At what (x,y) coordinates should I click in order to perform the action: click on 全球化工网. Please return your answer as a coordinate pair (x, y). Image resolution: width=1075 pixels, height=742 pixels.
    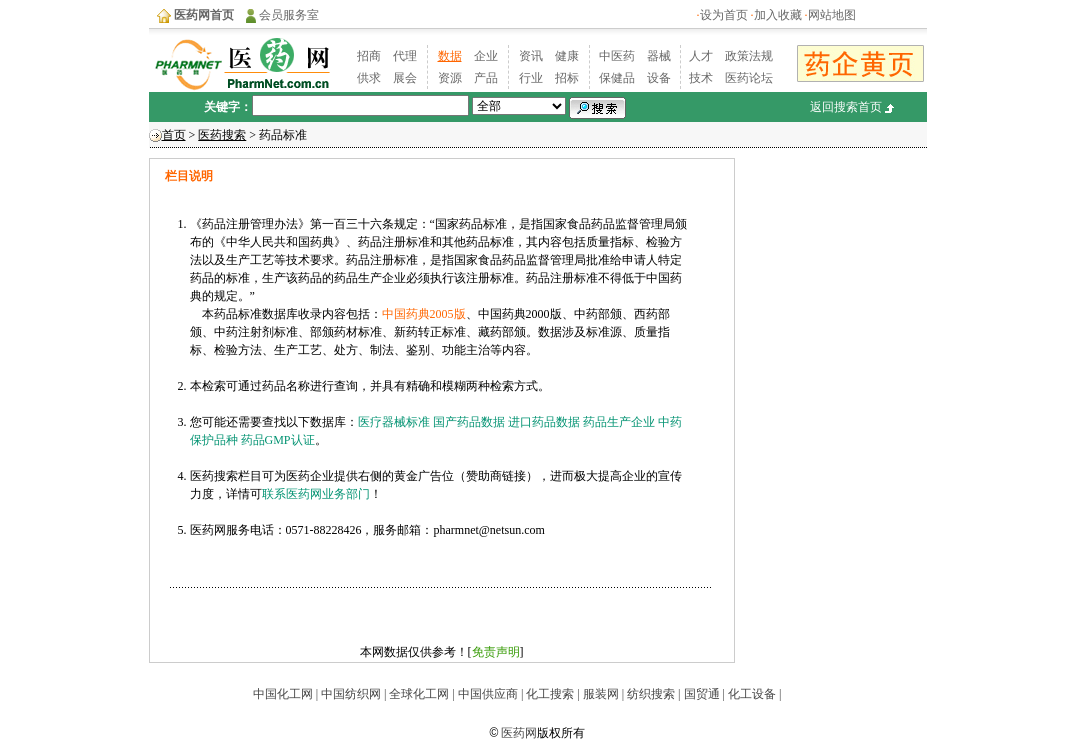
    Looking at the image, I should click on (419, 694).